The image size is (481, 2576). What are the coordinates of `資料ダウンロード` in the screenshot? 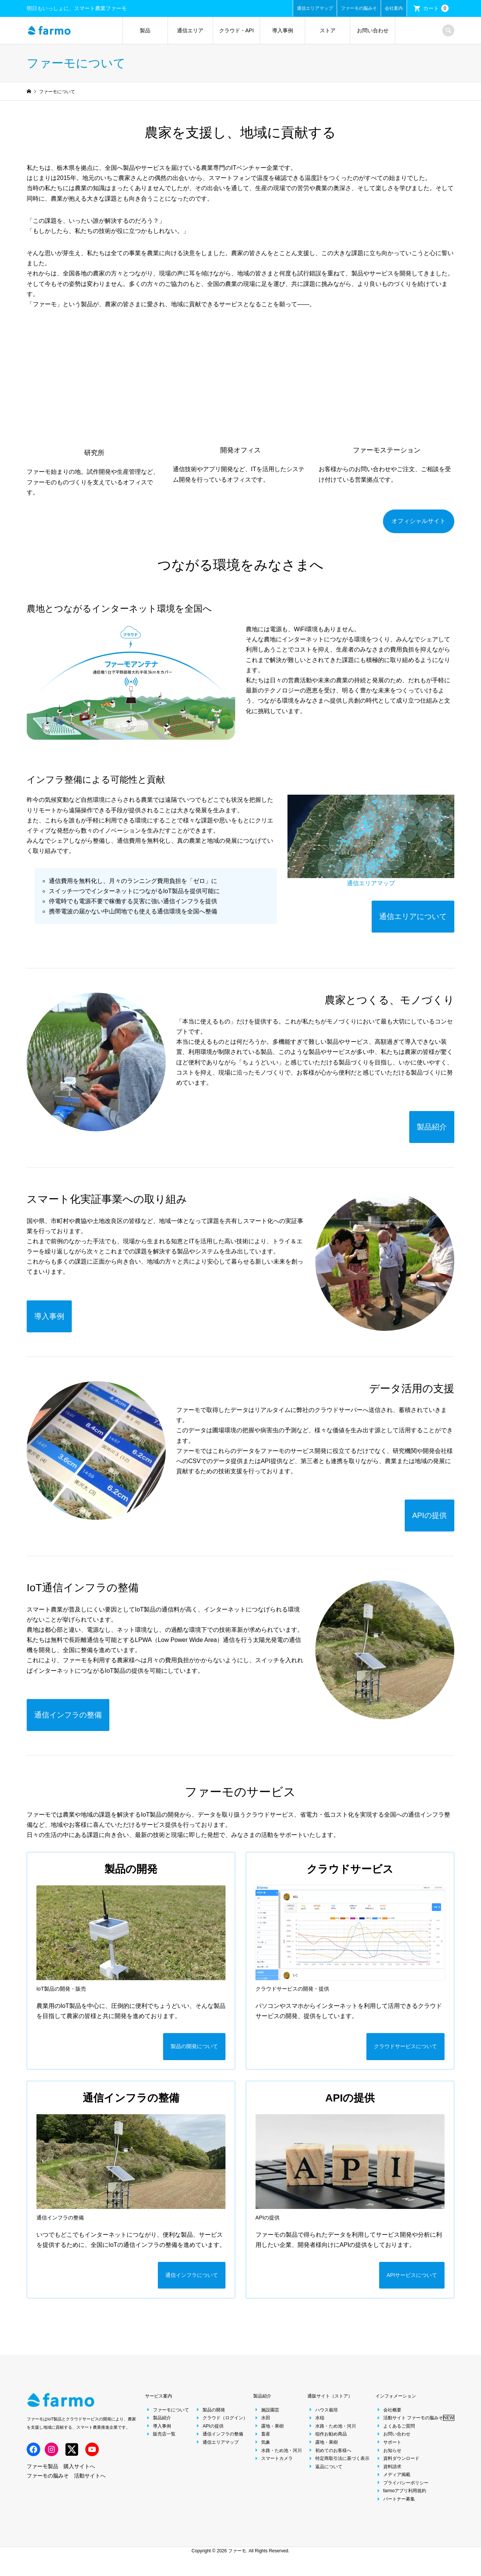 It's located at (397, 2466).